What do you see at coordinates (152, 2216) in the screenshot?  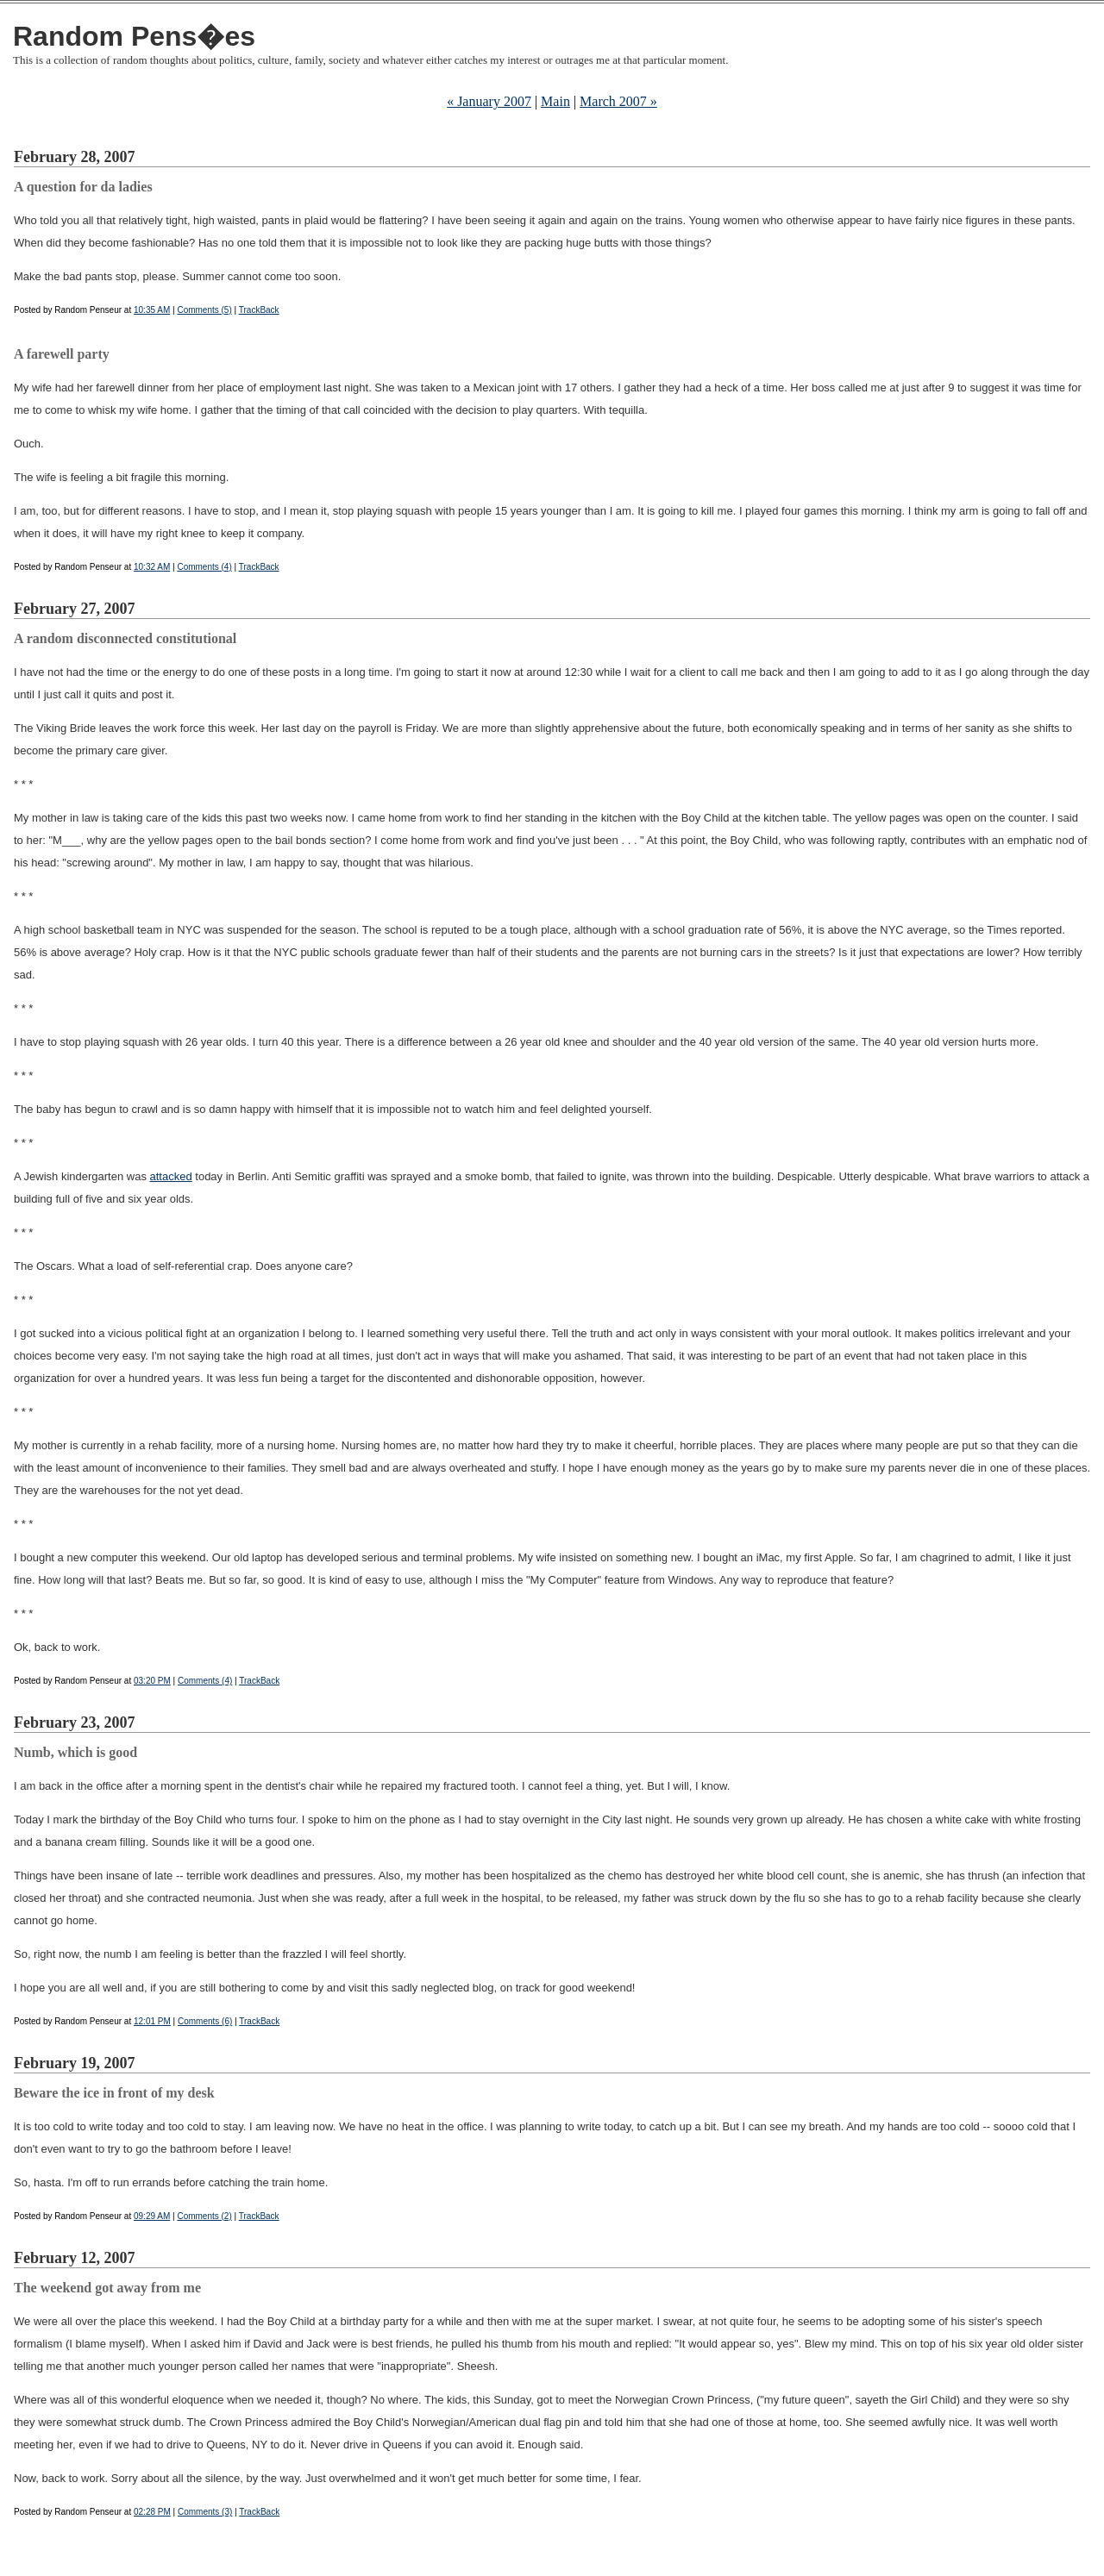 I see `09:29 AM` at bounding box center [152, 2216].